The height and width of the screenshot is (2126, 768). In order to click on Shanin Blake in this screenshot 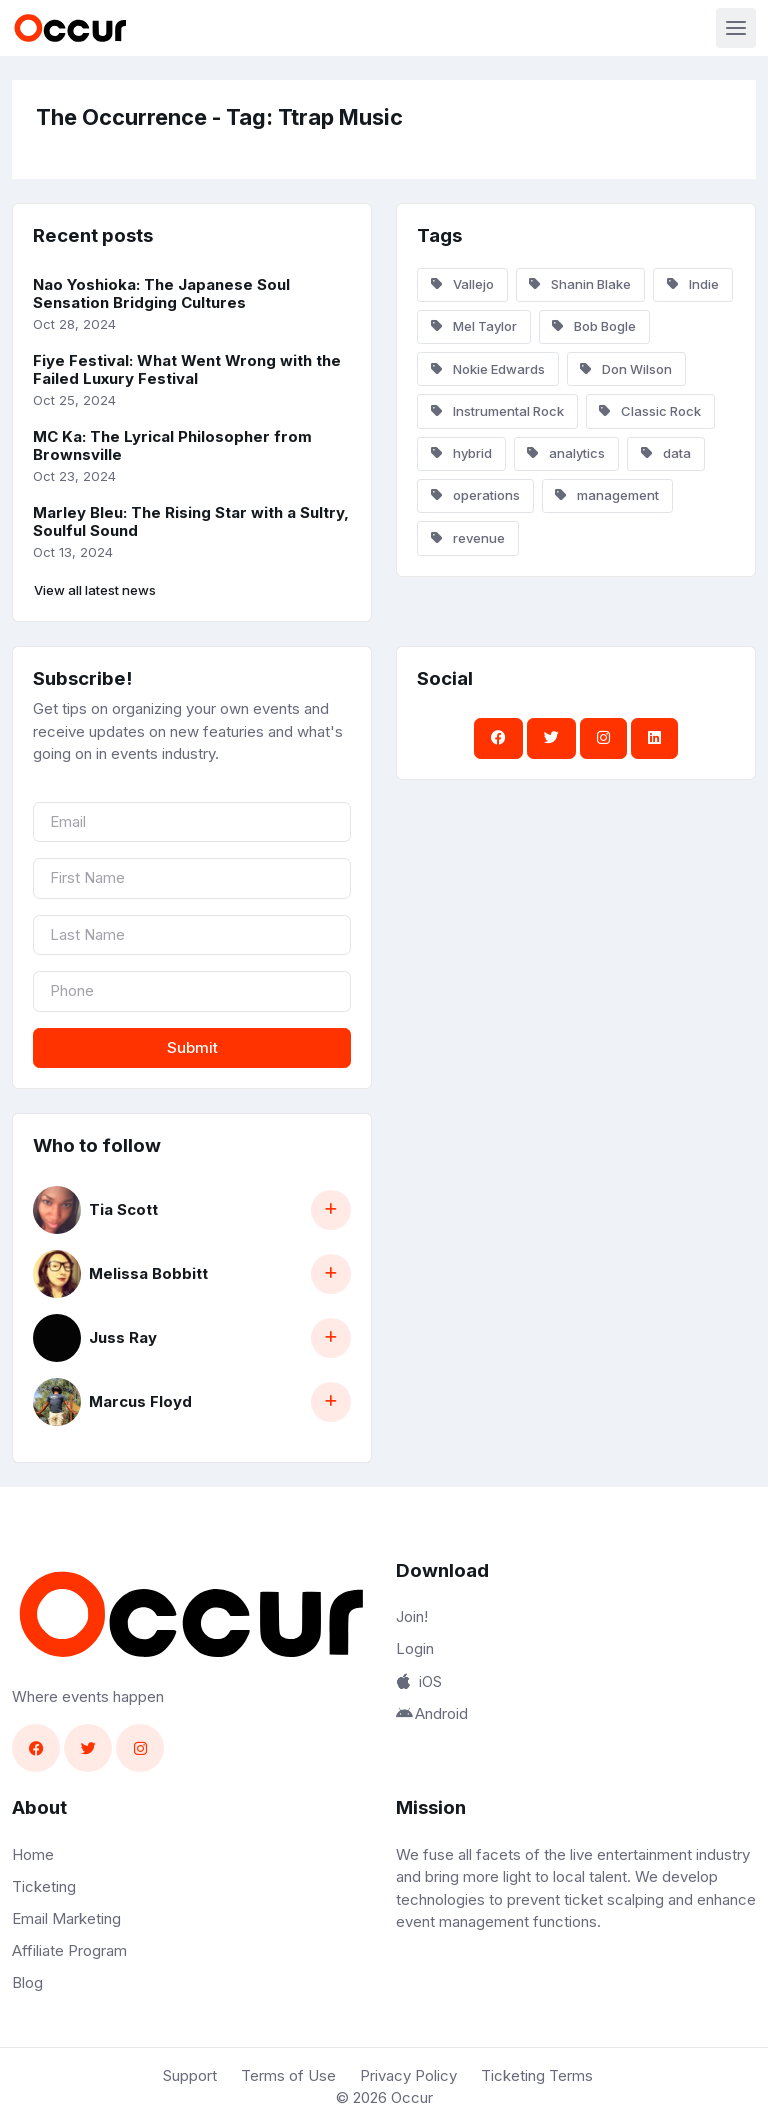, I will do `click(580, 284)`.